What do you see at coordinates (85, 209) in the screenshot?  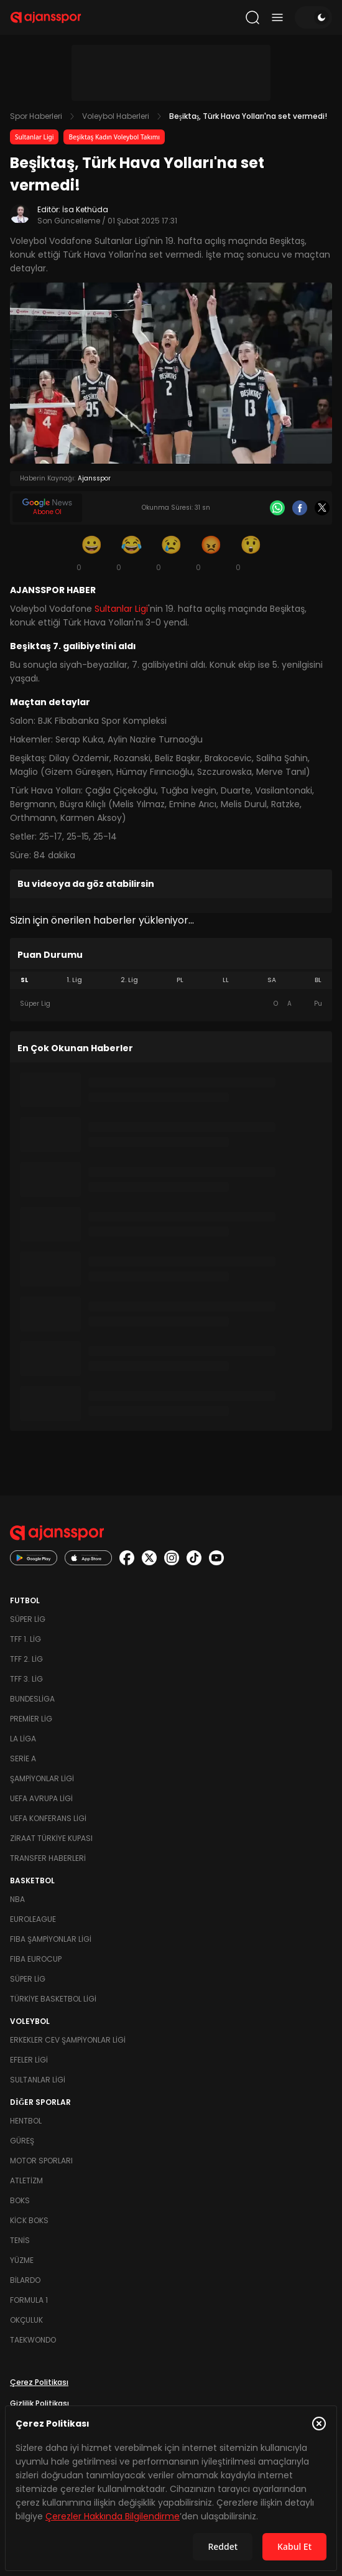 I see `İsa Kethüda [Editör: İsa Kethüda]` at bounding box center [85, 209].